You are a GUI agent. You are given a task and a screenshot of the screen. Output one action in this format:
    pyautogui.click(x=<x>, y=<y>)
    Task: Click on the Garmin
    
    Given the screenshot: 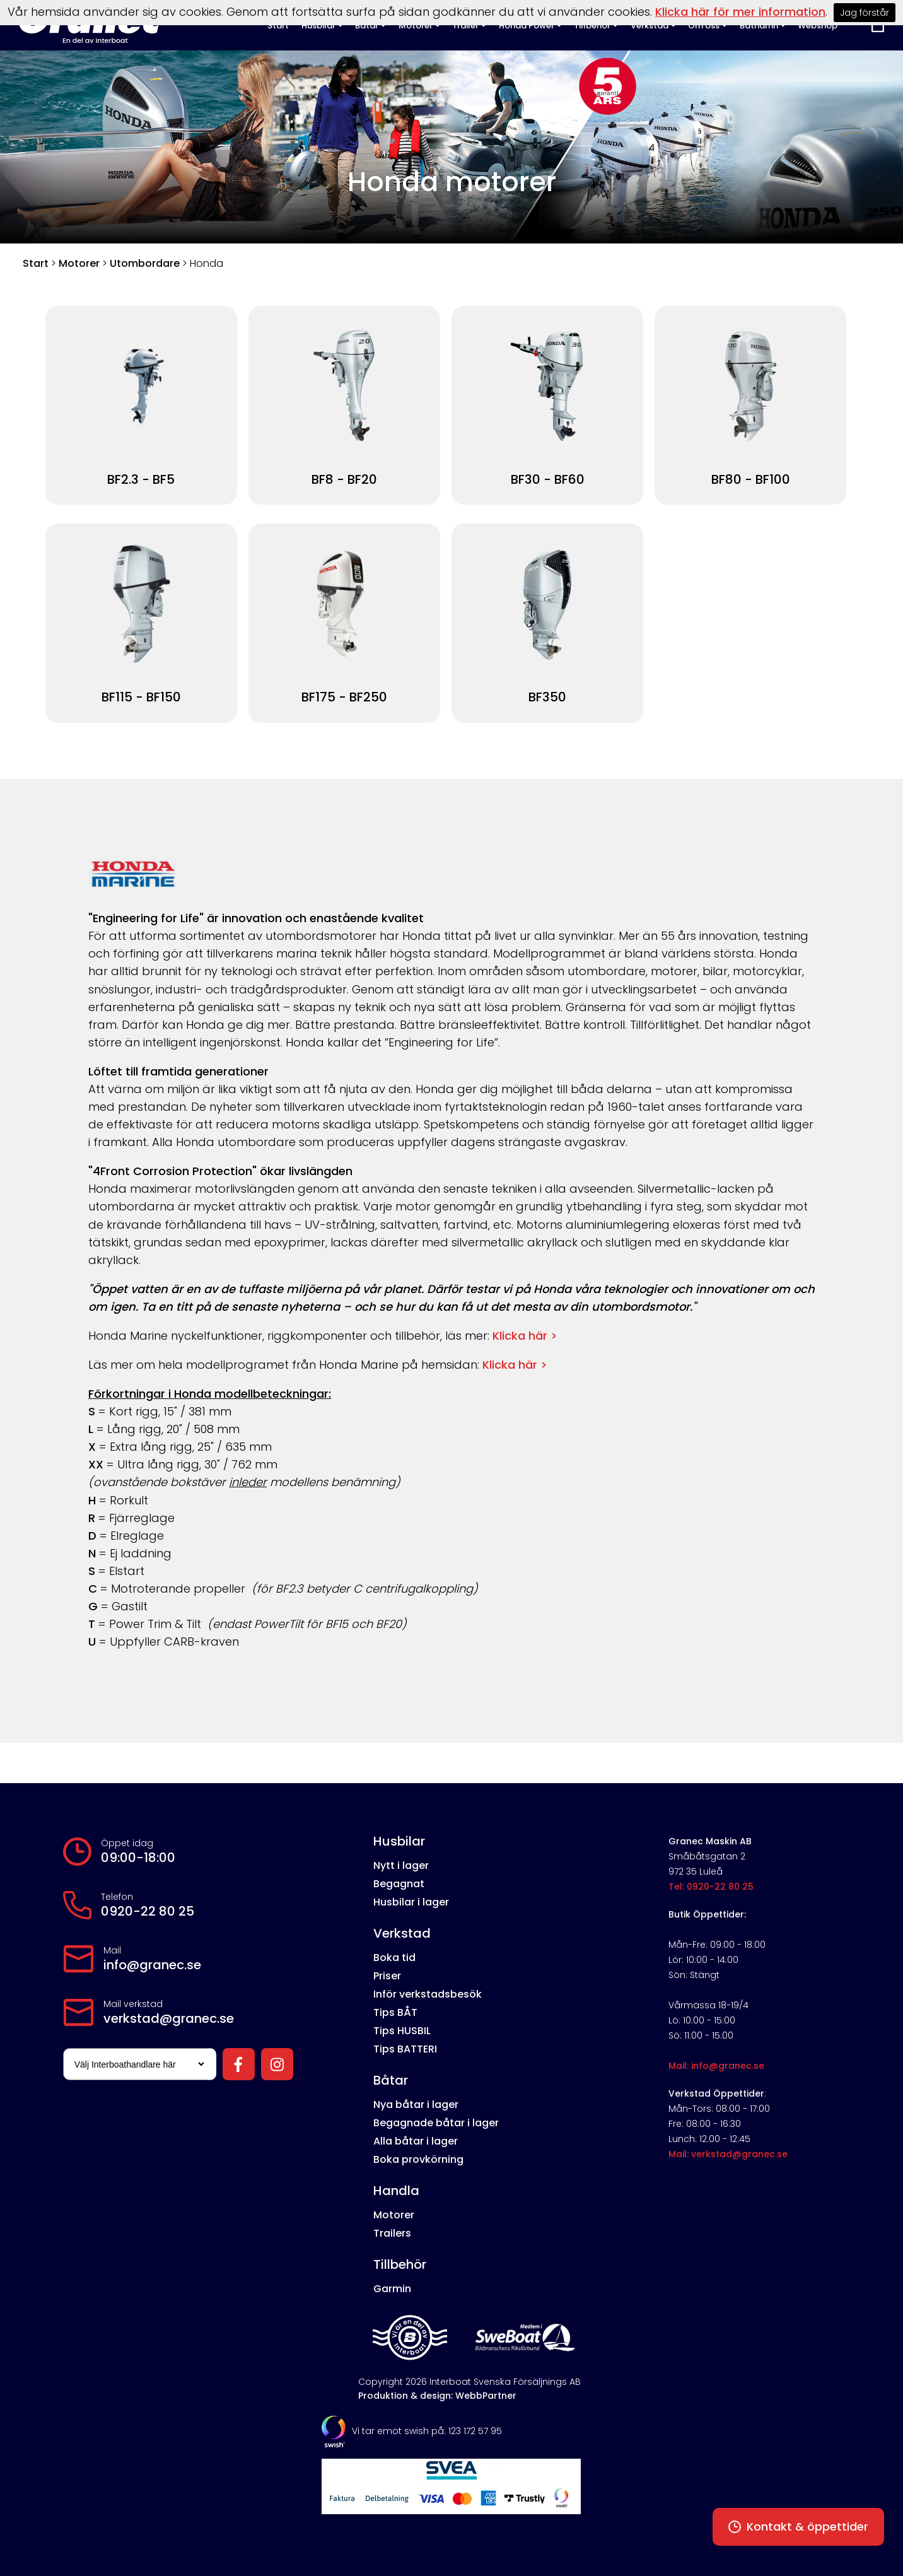 What is the action you would take?
    pyautogui.click(x=392, y=2288)
    